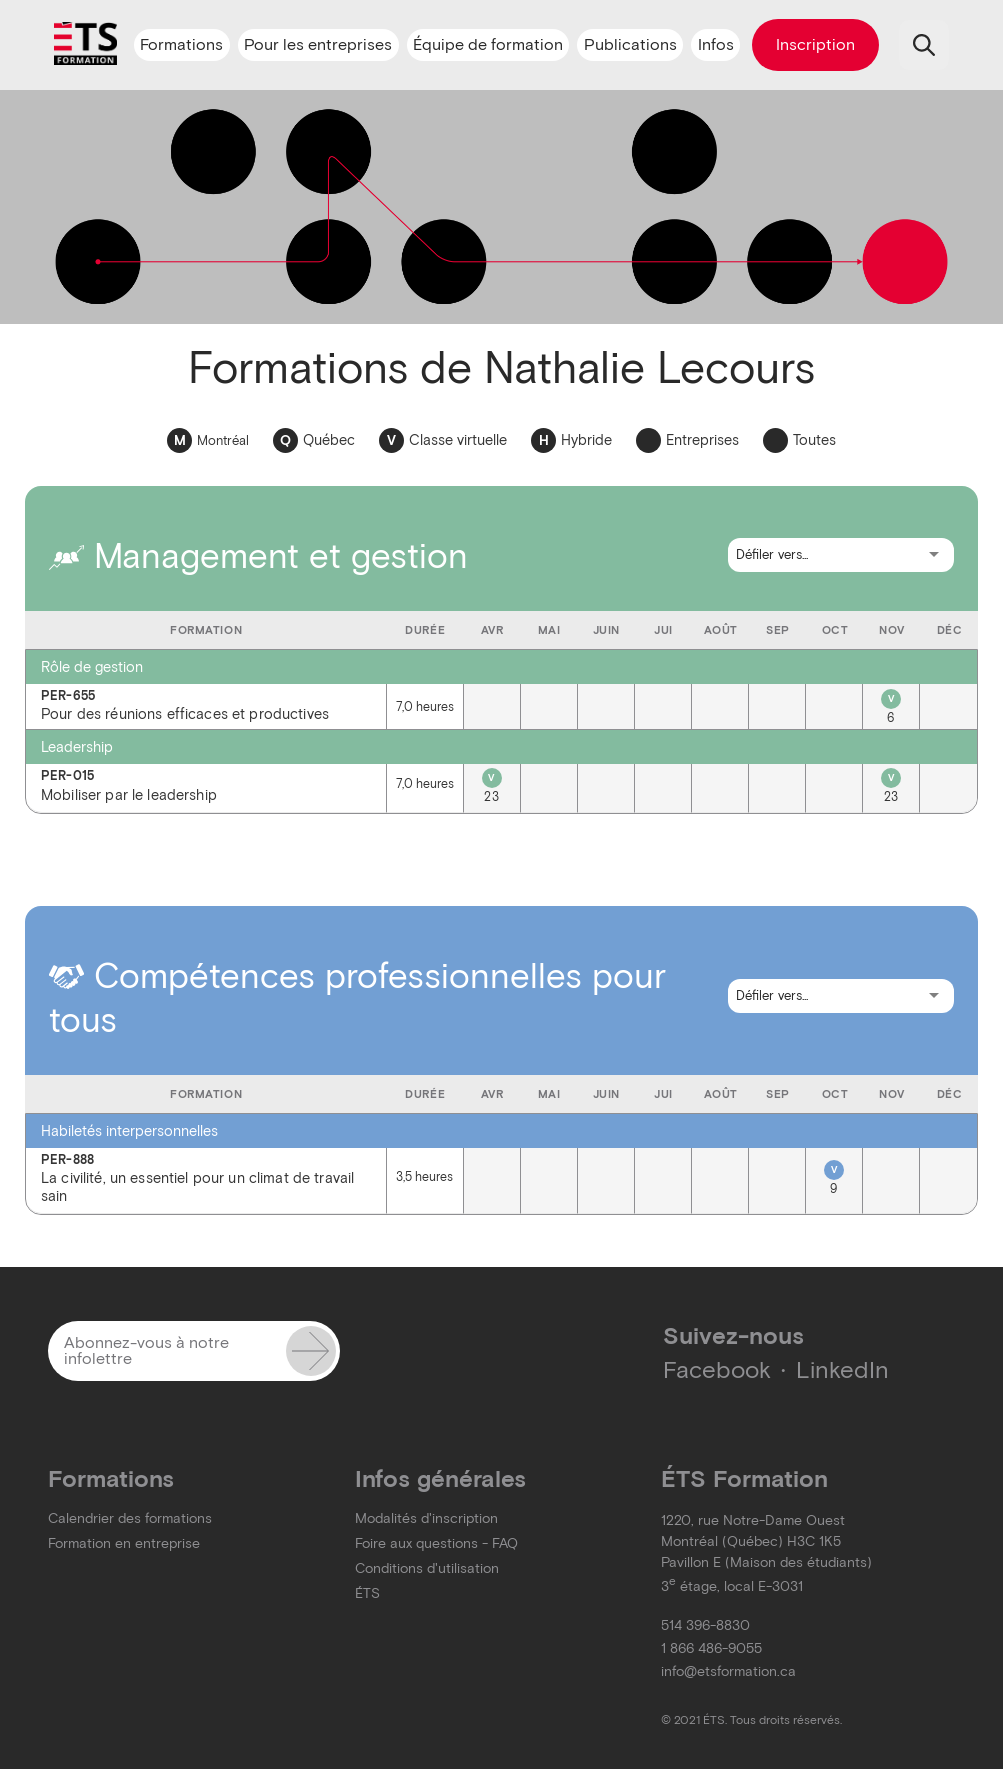 The height and width of the screenshot is (1788, 1003). I want to click on Mobiliser par le leadership, so click(206, 786).